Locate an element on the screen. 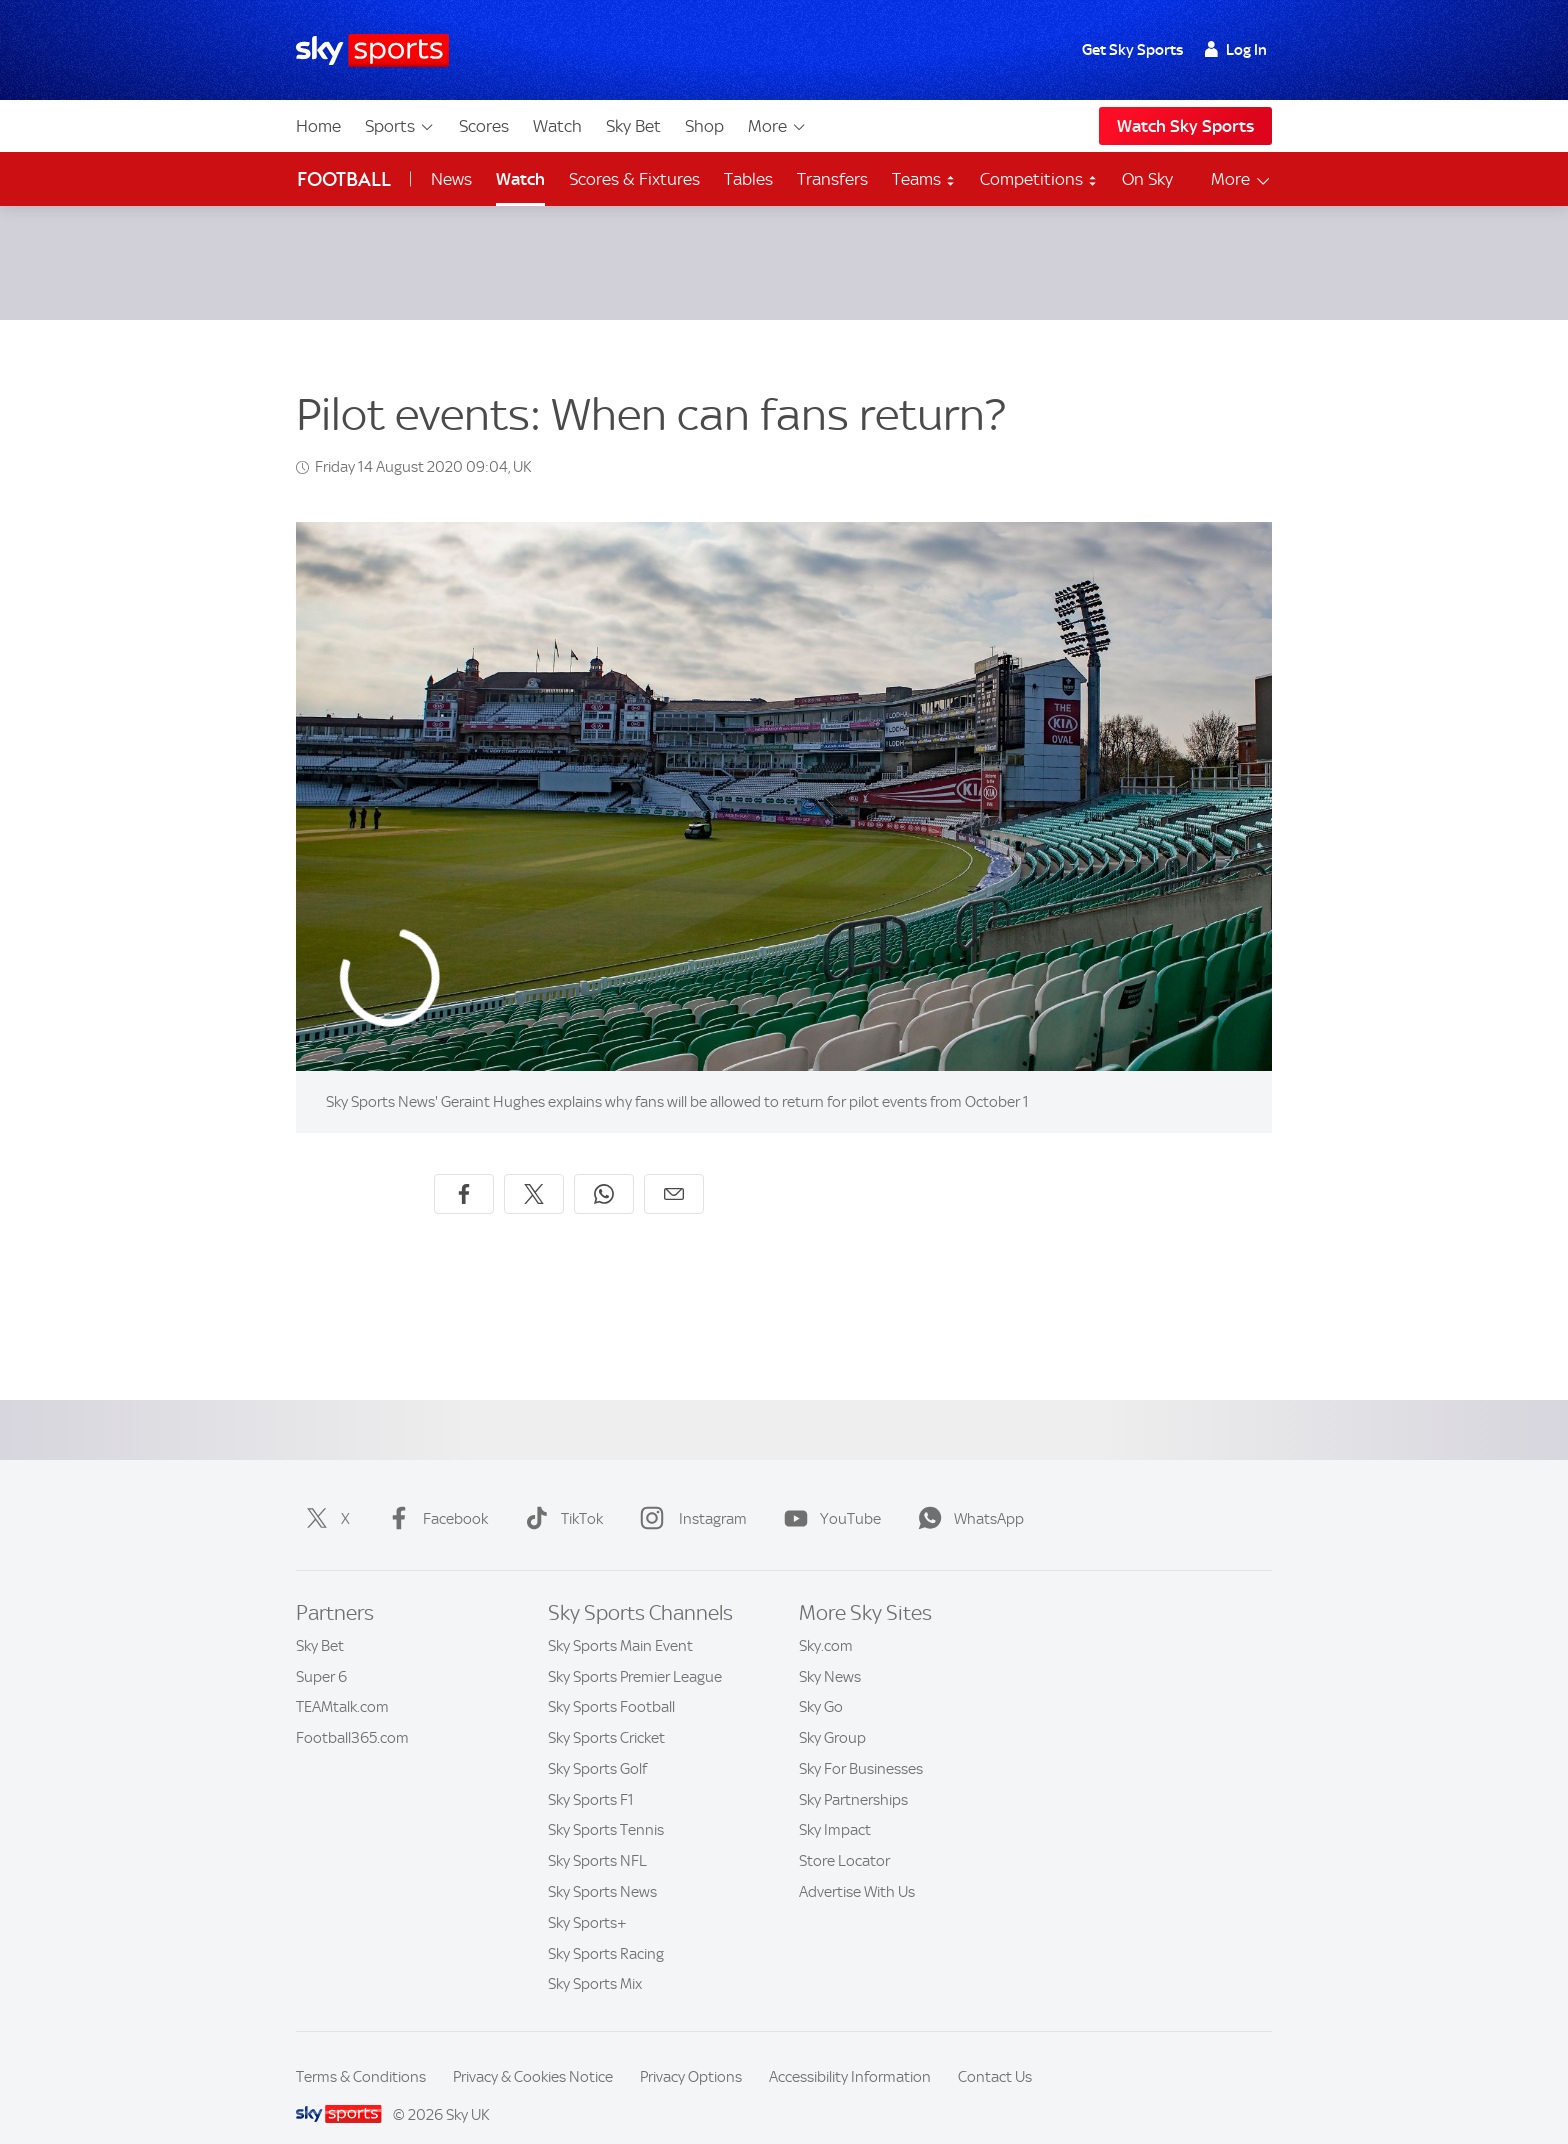 The width and height of the screenshot is (1568, 2144). Sports is located at coordinates (400, 126).